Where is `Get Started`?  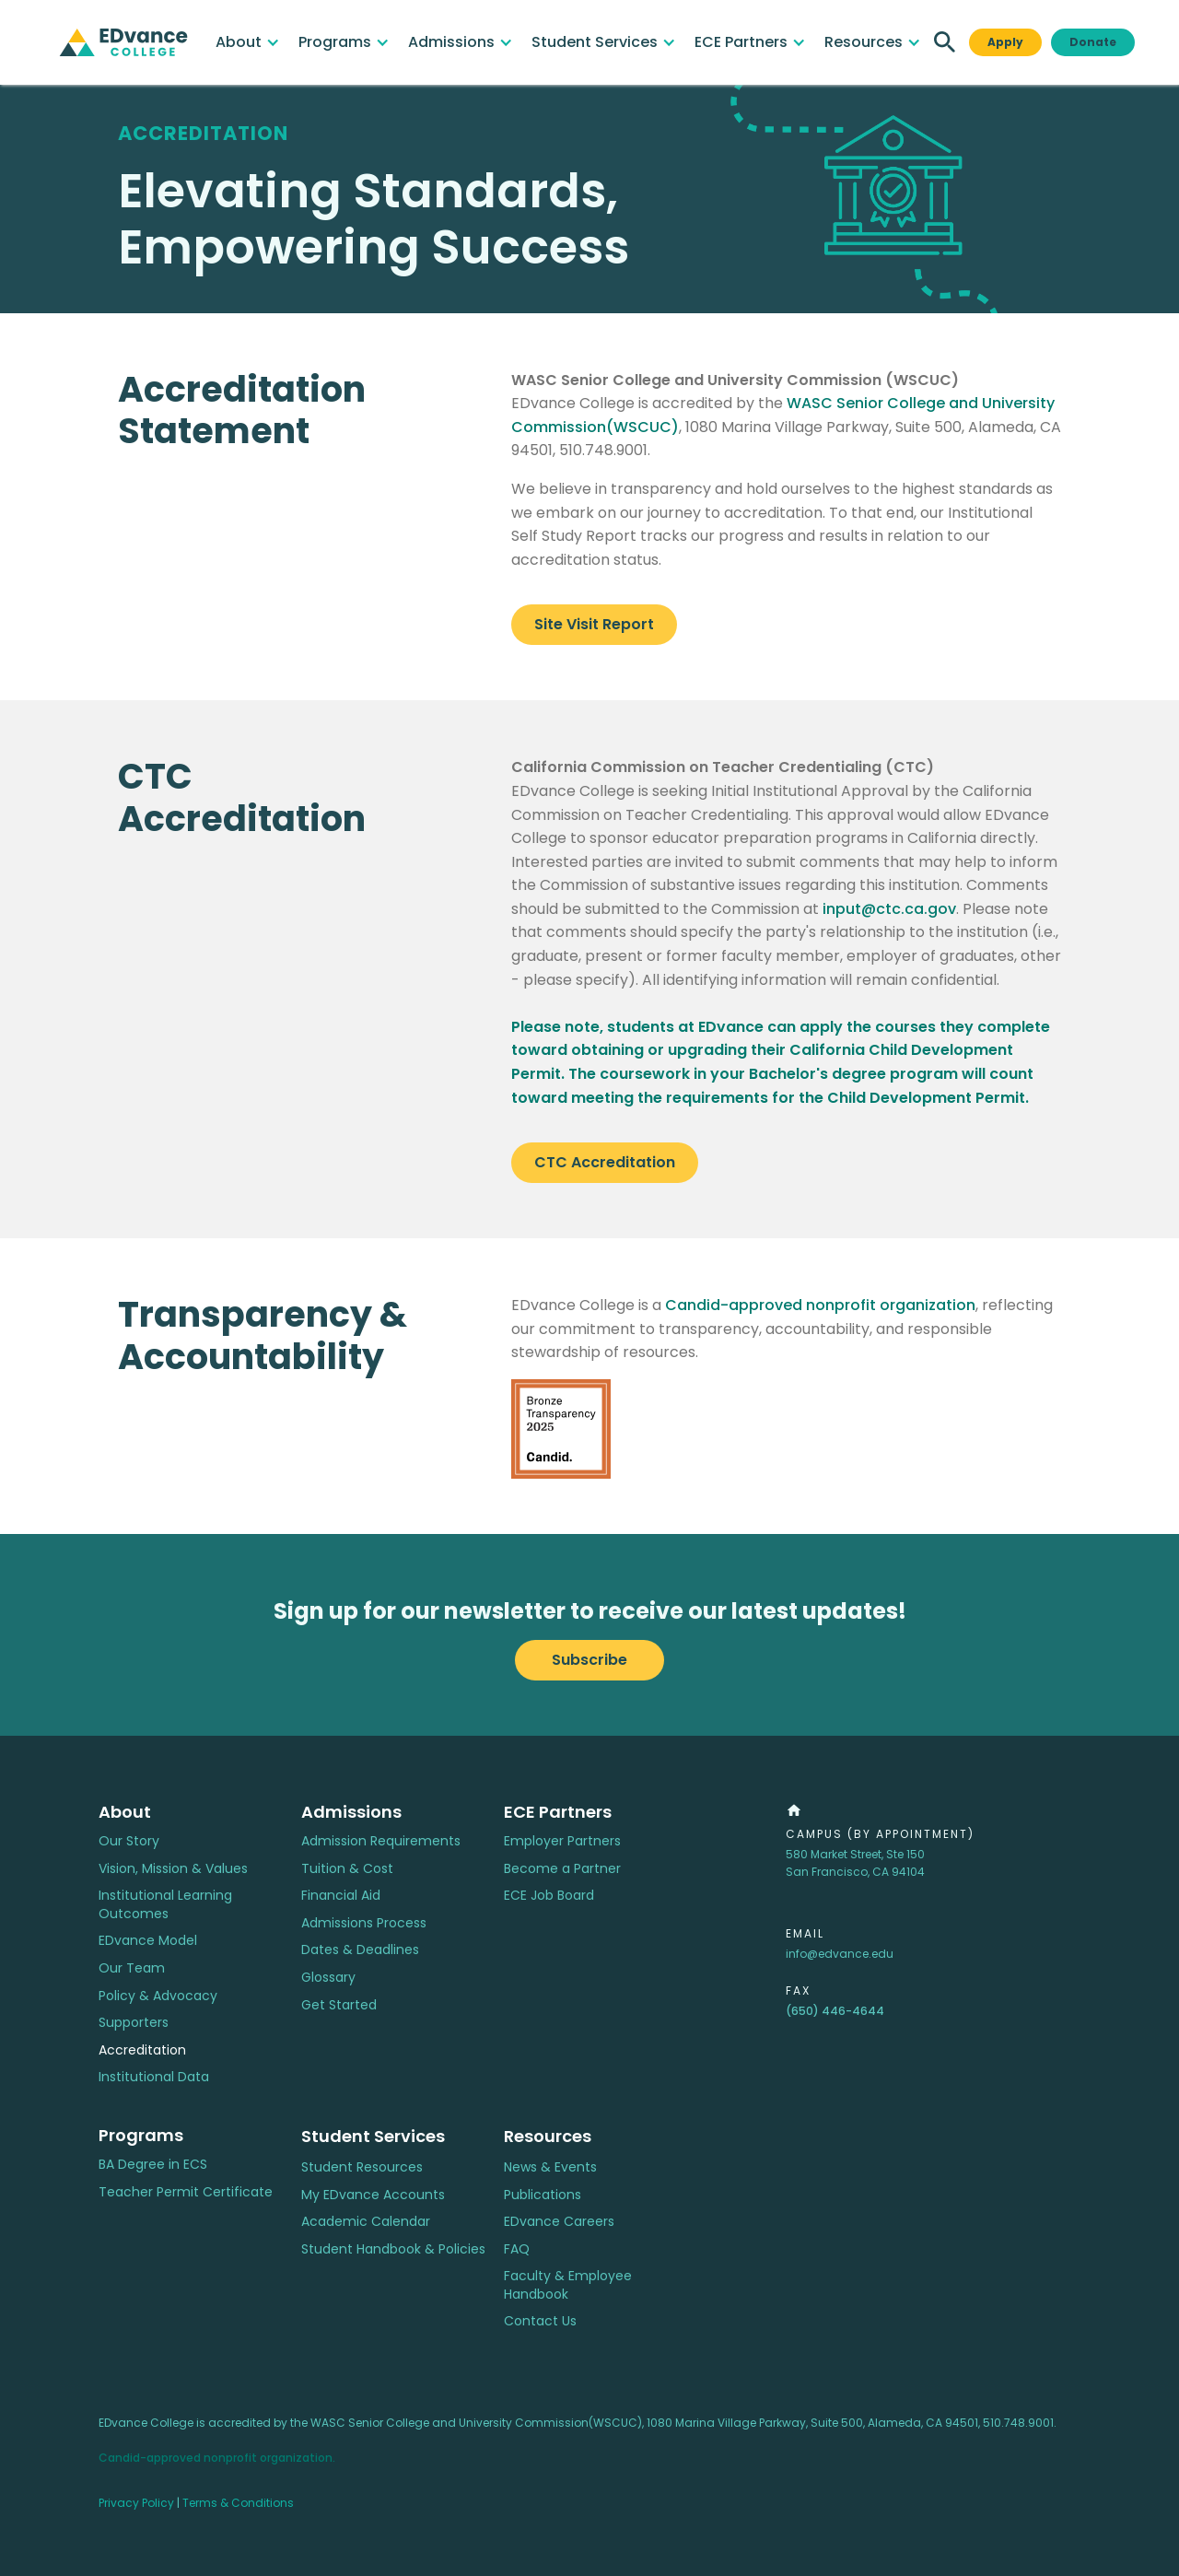
Get Started is located at coordinates (339, 2005).